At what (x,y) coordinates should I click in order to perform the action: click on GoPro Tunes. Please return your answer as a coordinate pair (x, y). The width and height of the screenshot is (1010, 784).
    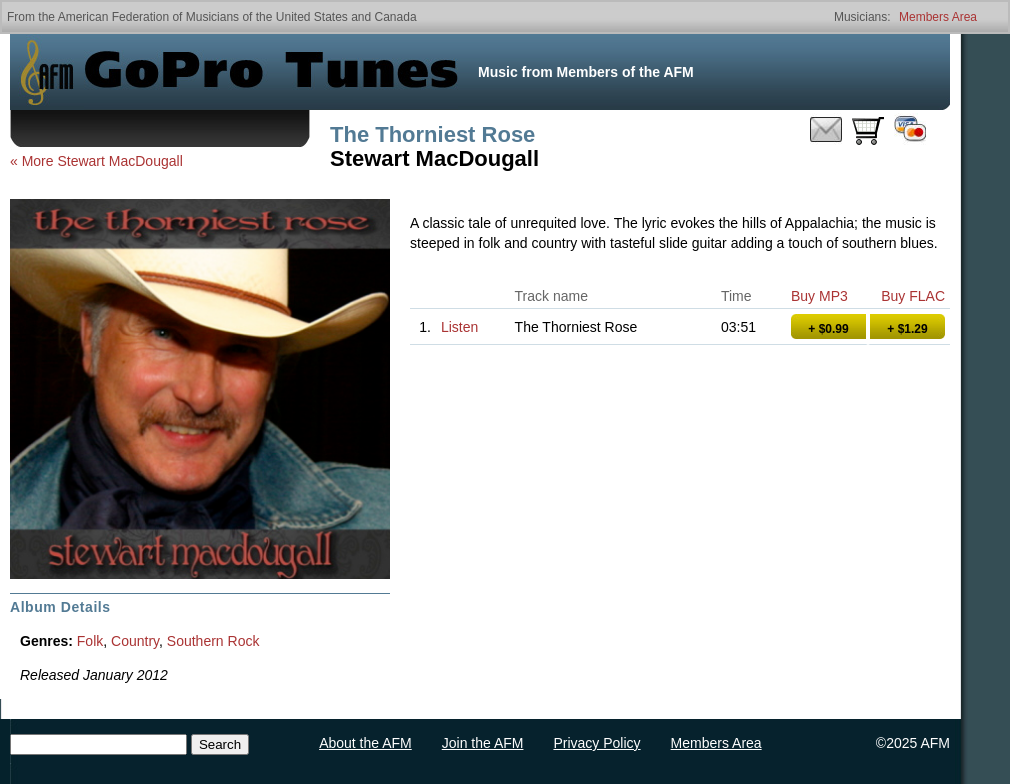
    Looking at the image, I should click on (271, 72).